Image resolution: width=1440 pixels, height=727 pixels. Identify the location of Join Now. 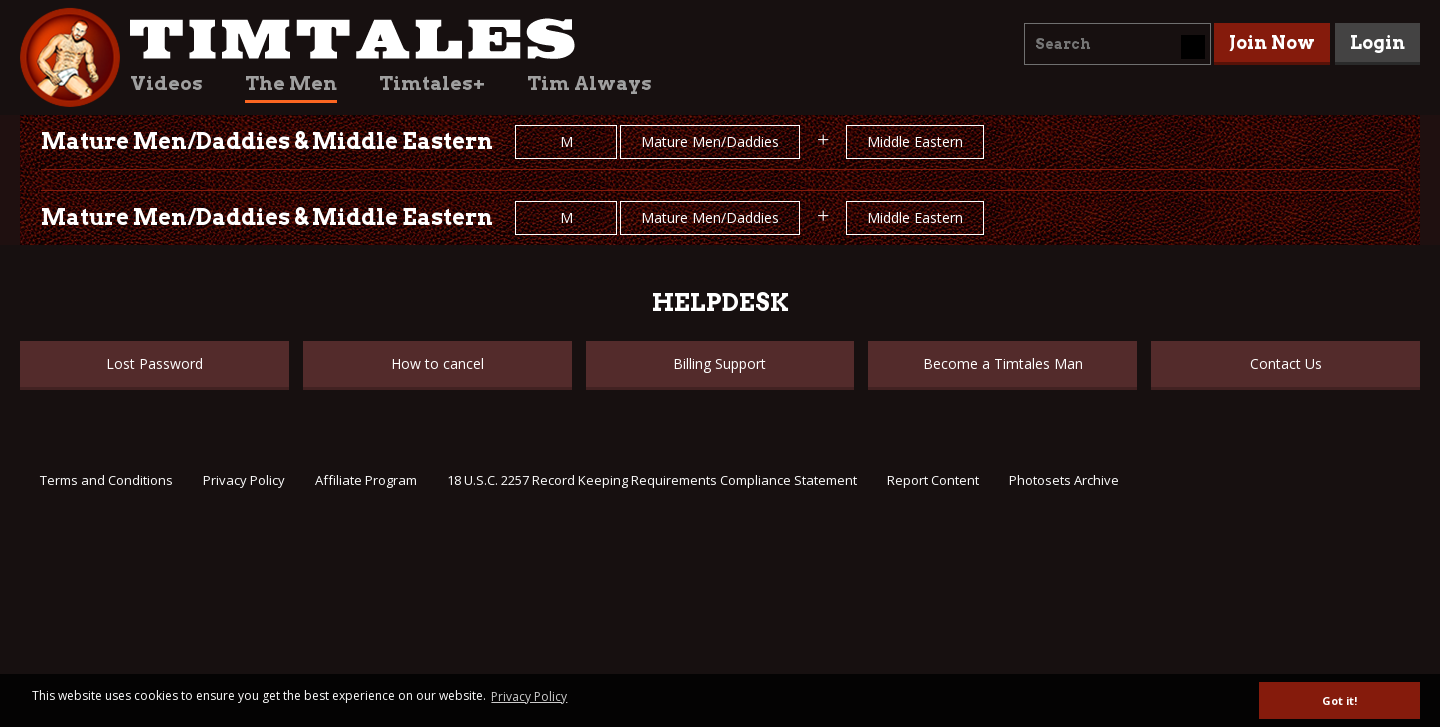
(1272, 42).